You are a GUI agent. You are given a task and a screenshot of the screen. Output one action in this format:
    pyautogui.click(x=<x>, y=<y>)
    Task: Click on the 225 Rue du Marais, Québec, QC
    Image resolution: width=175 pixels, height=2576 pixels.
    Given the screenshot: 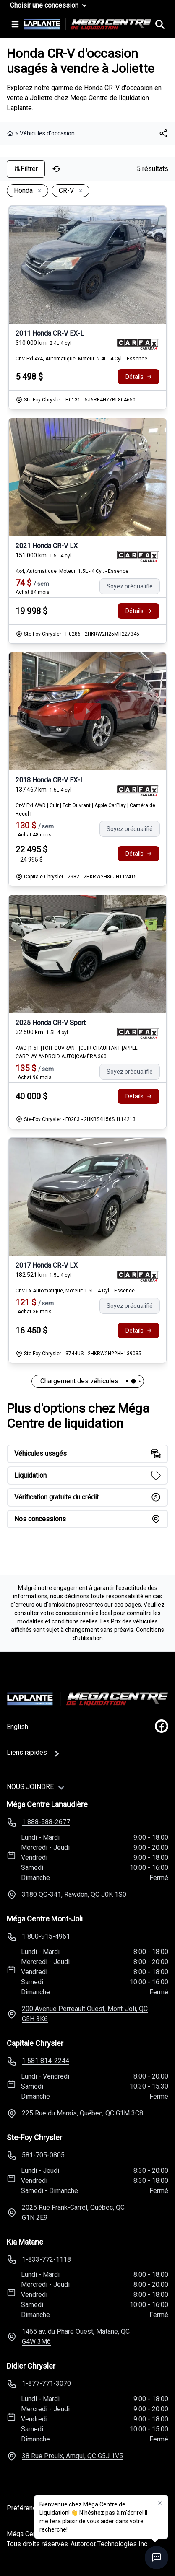 What is the action you would take?
    pyautogui.click(x=82, y=2113)
    